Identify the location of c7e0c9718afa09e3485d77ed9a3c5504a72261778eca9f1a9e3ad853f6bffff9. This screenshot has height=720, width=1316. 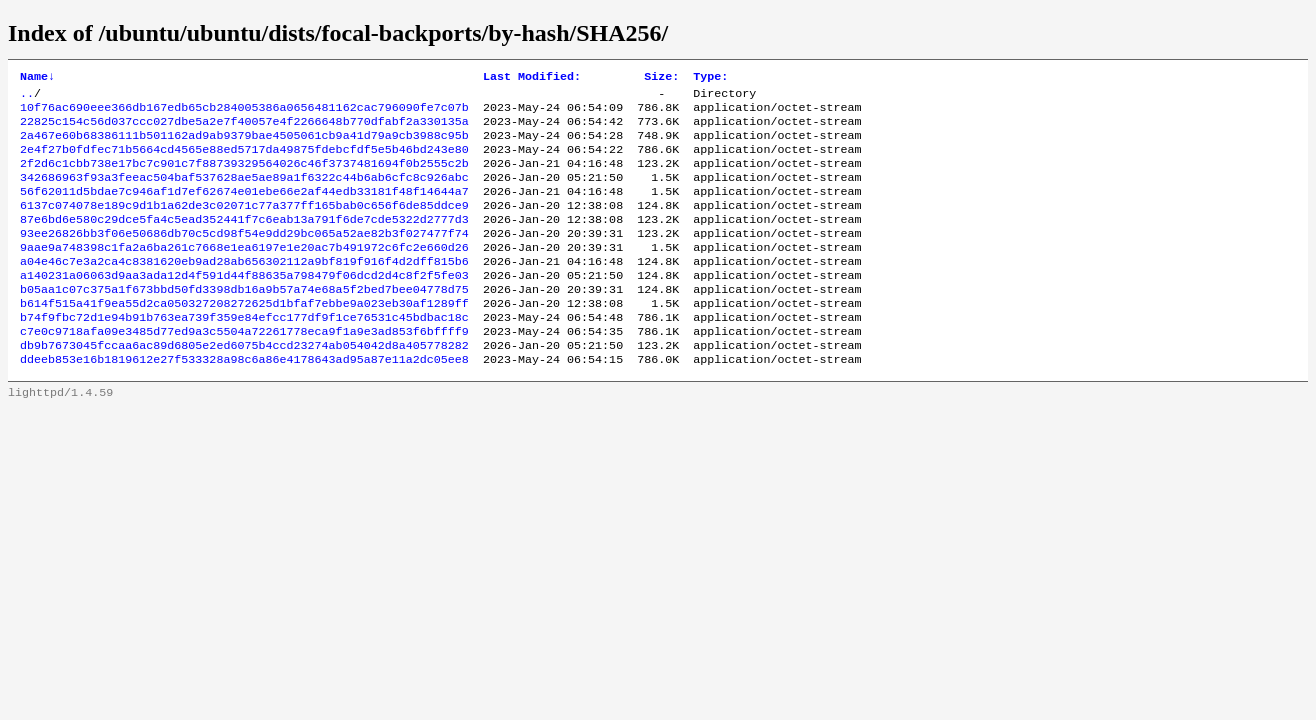
(244, 369).